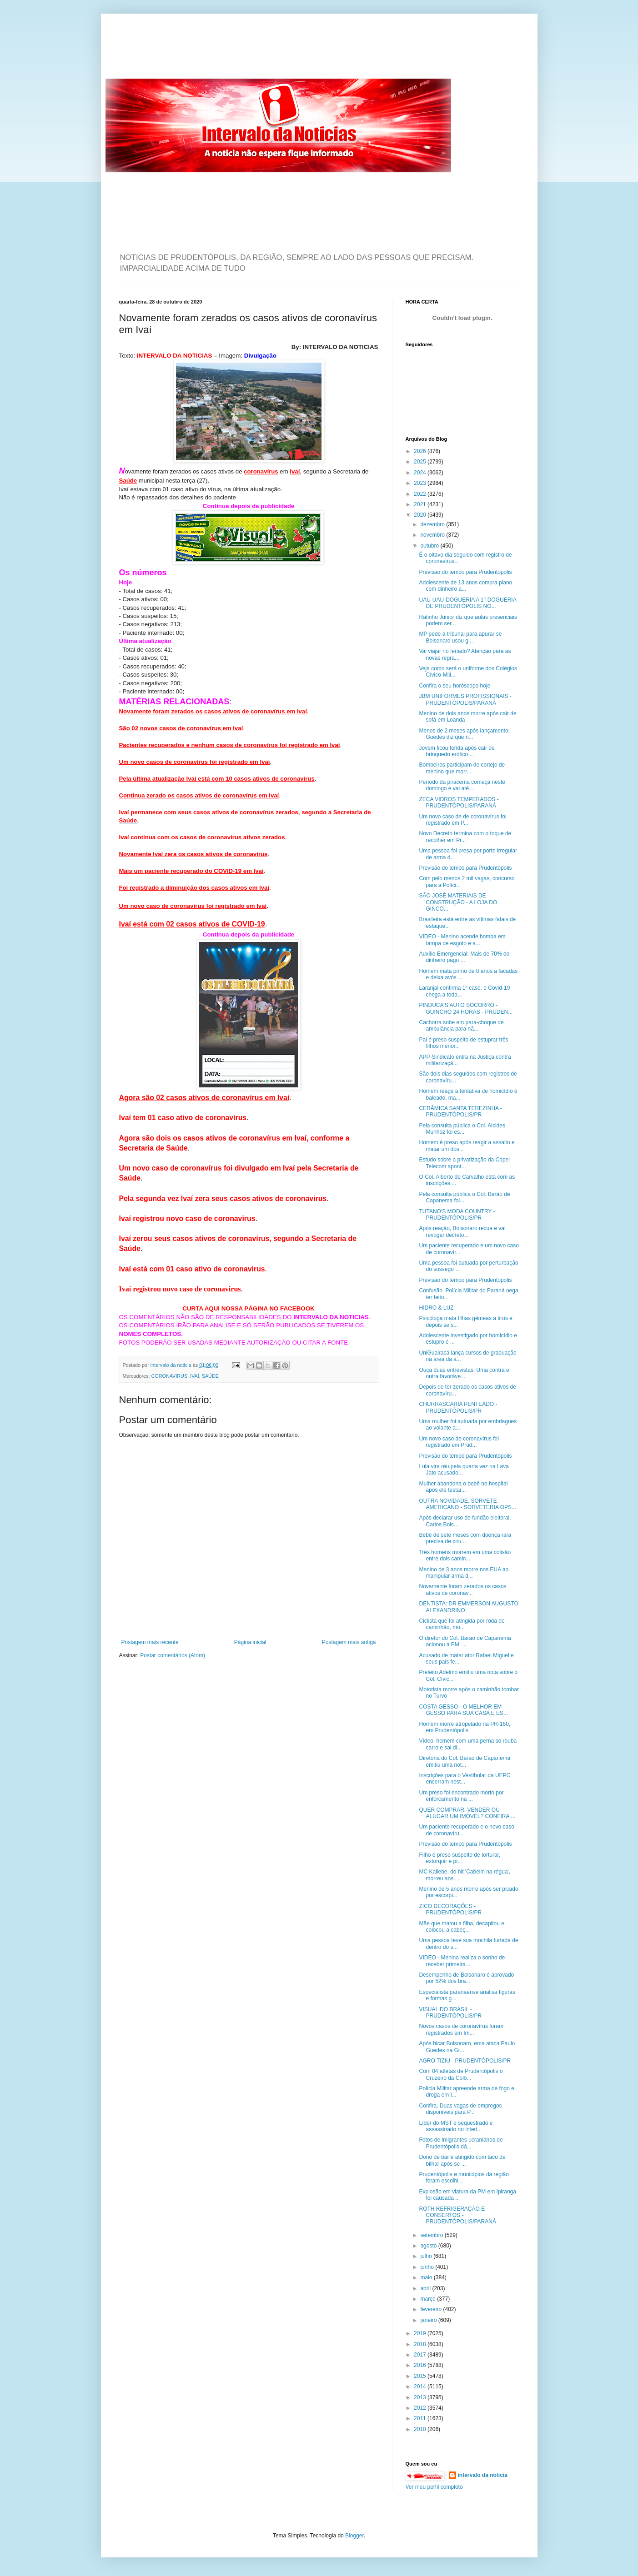 The height and width of the screenshot is (2576, 638). Describe the element at coordinates (429, 2245) in the screenshot. I see `agosto` at that location.